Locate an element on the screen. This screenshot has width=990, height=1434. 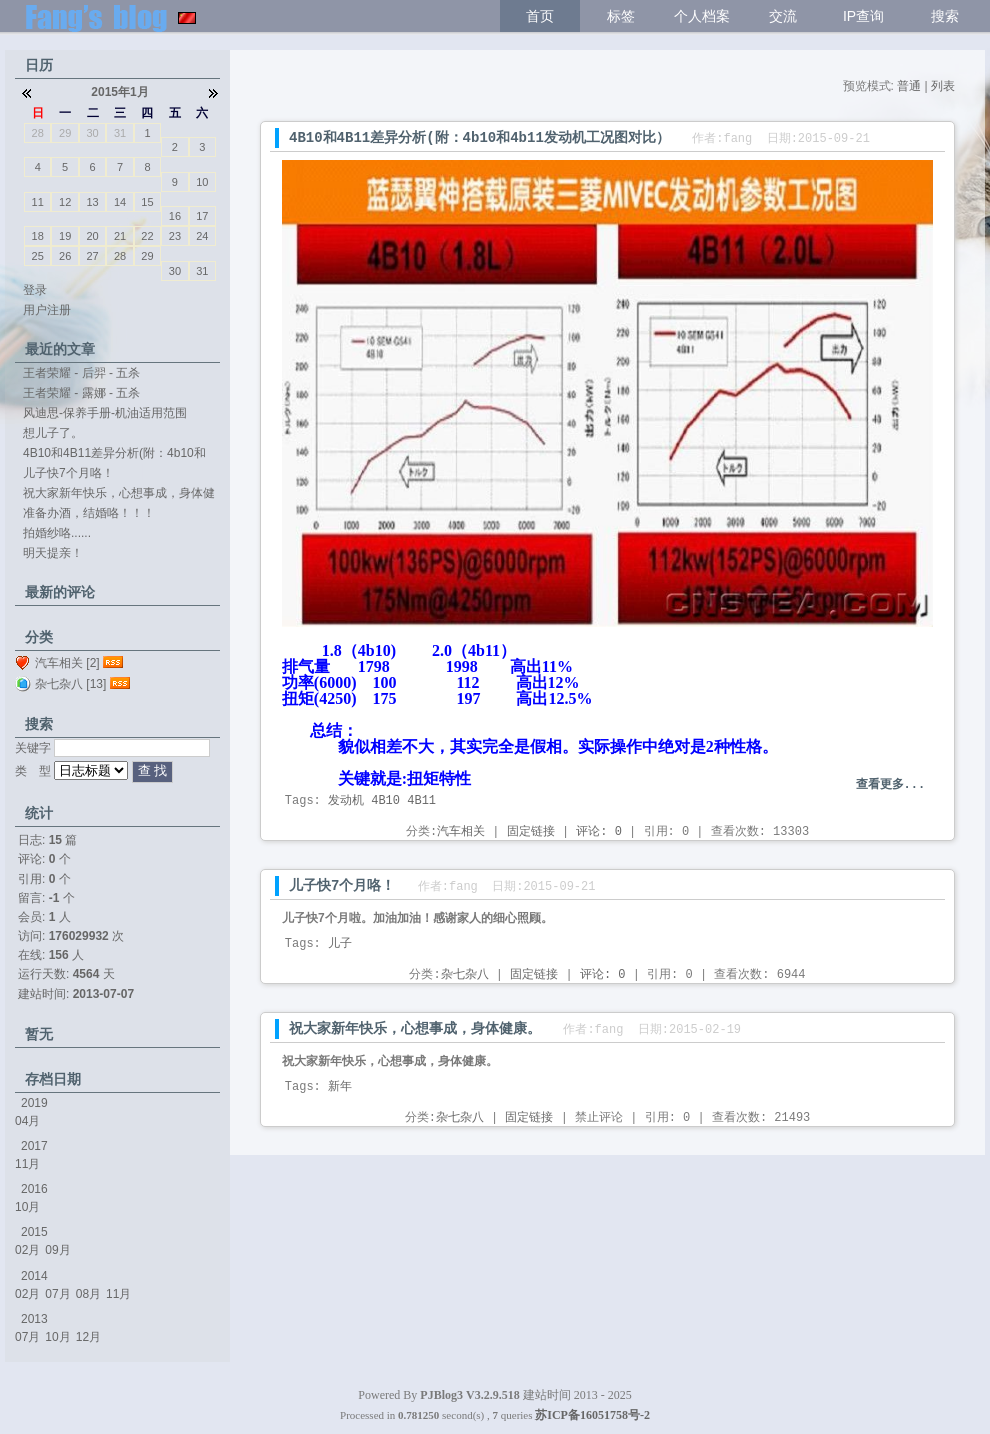
15 is located at coordinates (147, 202).